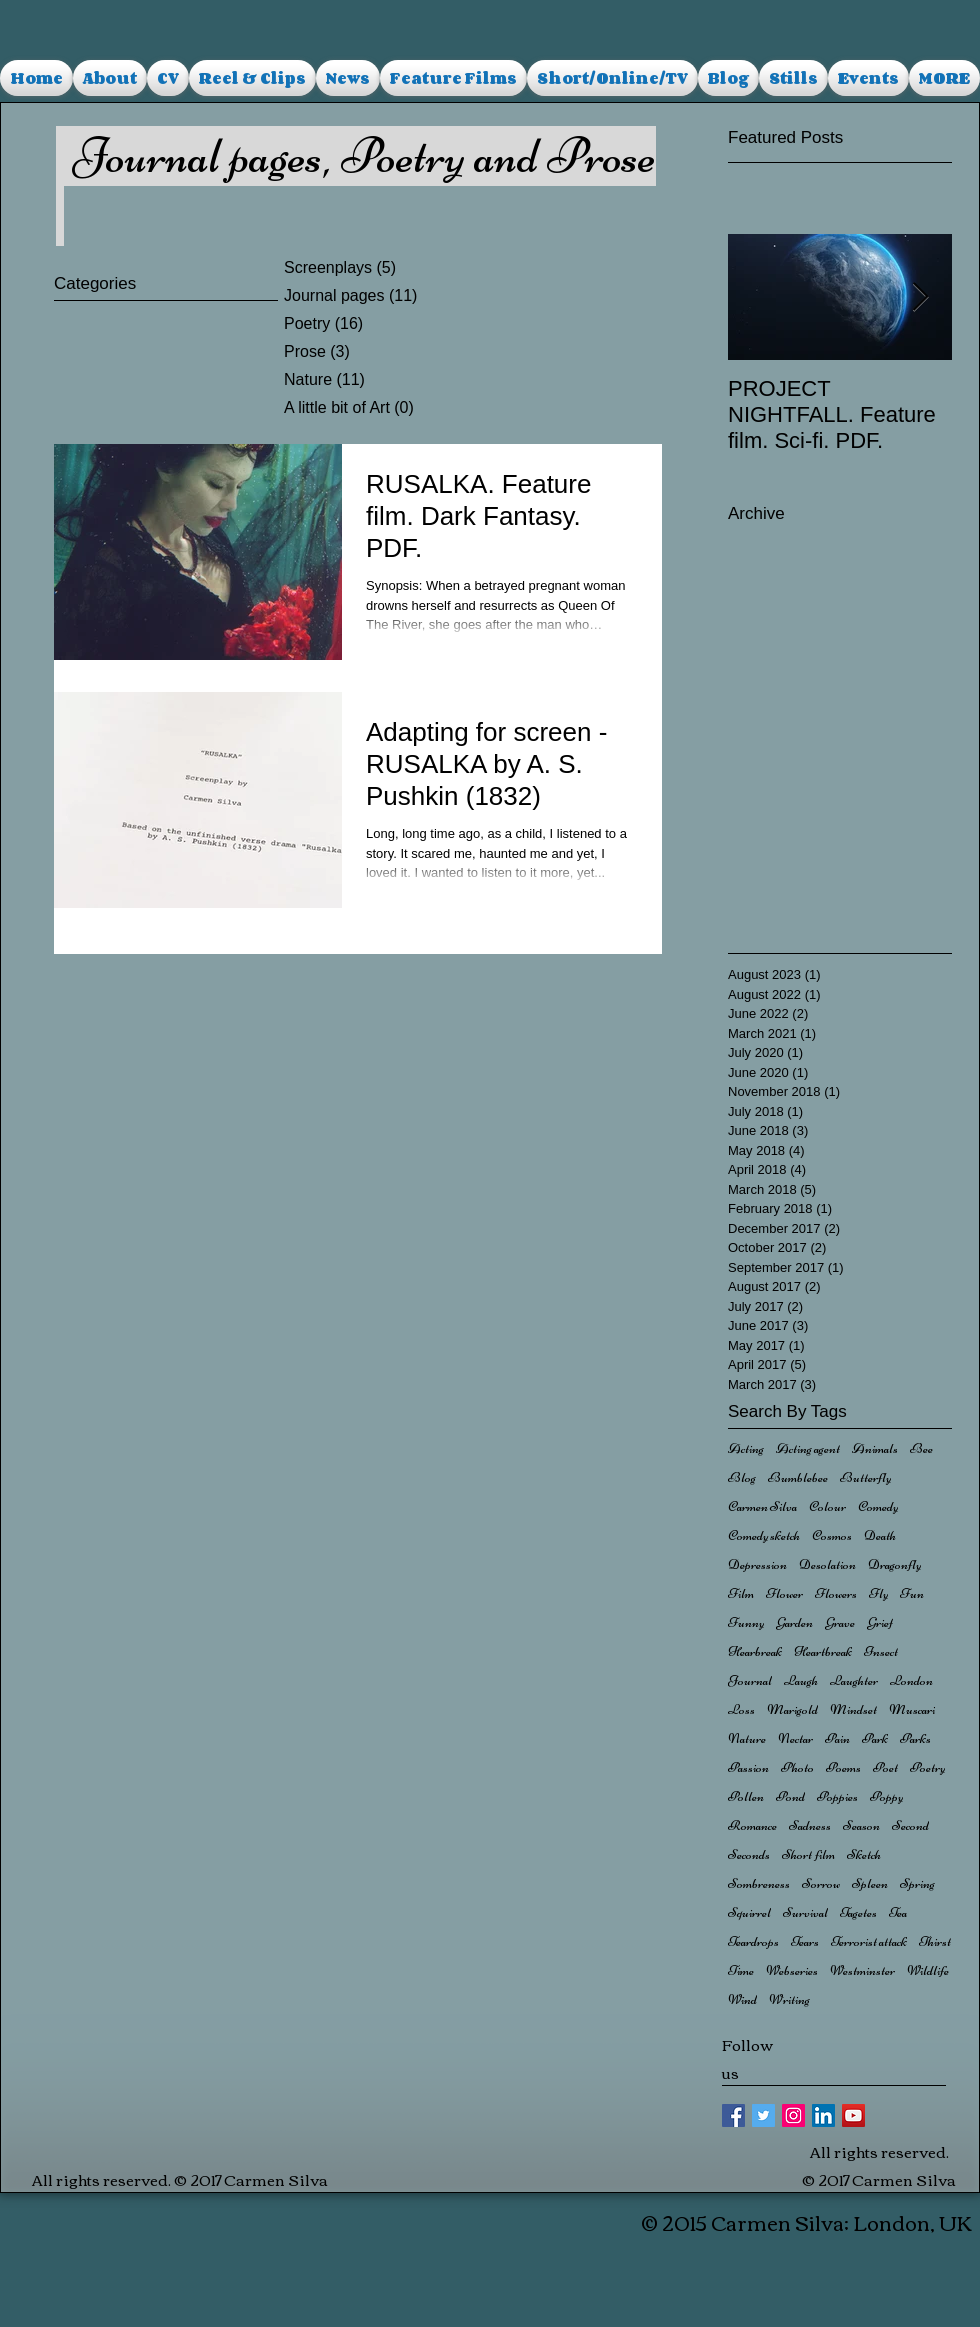 This screenshot has width=980, height=2327. I want to click on Pollen, so click(746, 1796).